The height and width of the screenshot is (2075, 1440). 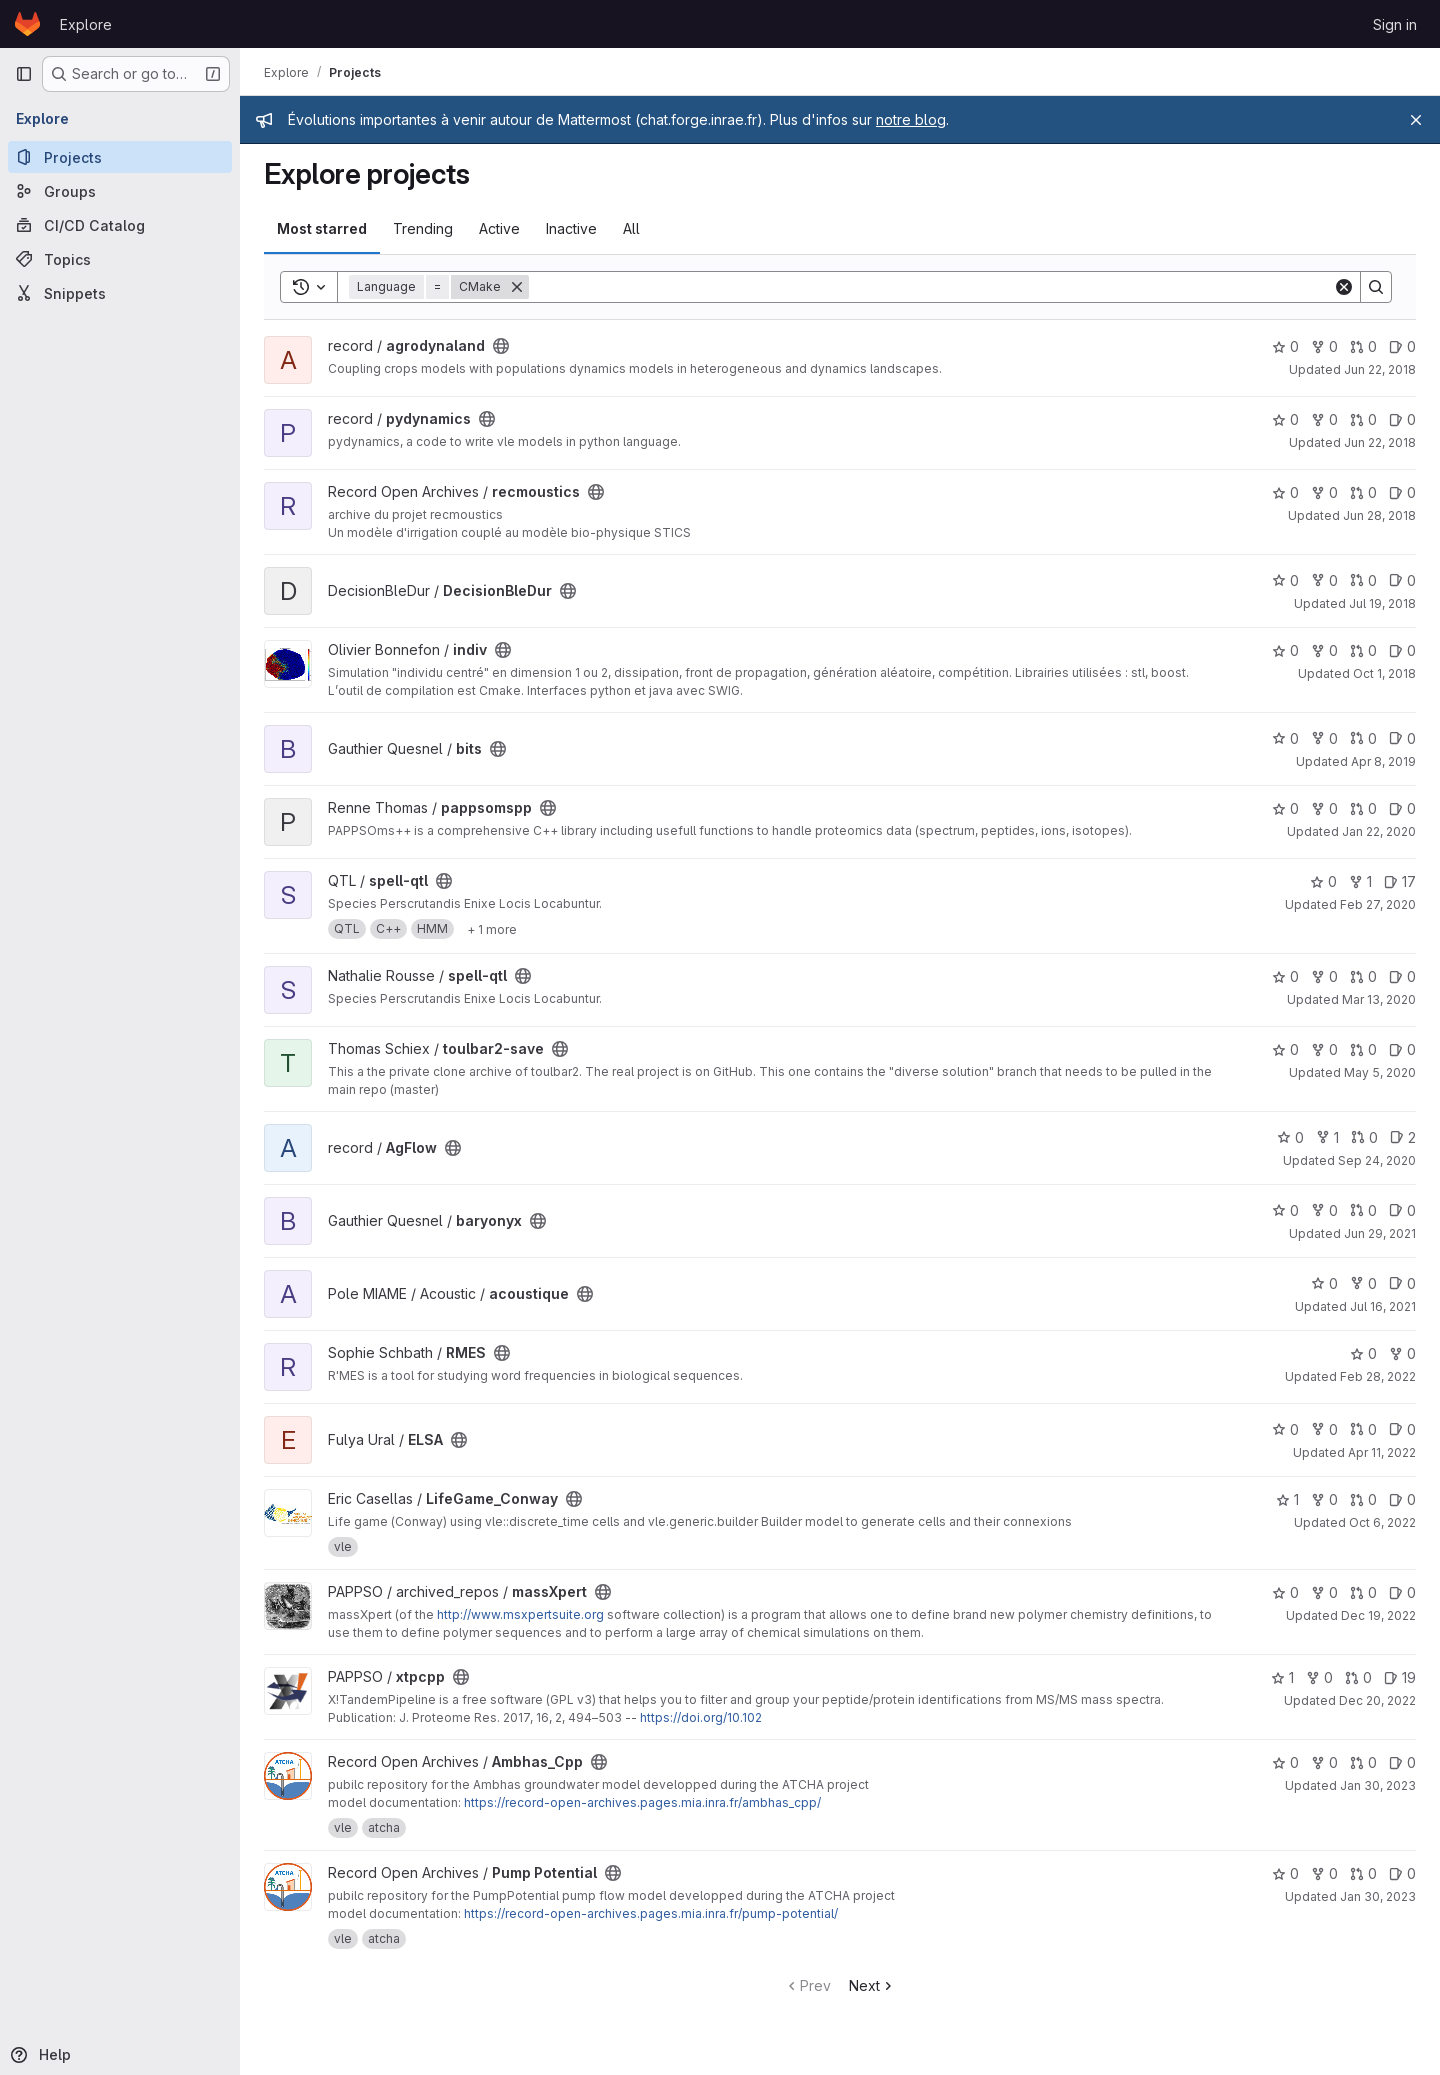 I want to click on Jun 29, 2021 [Jun 29, 2021 11:50am], so click(x=1380, y=1233).